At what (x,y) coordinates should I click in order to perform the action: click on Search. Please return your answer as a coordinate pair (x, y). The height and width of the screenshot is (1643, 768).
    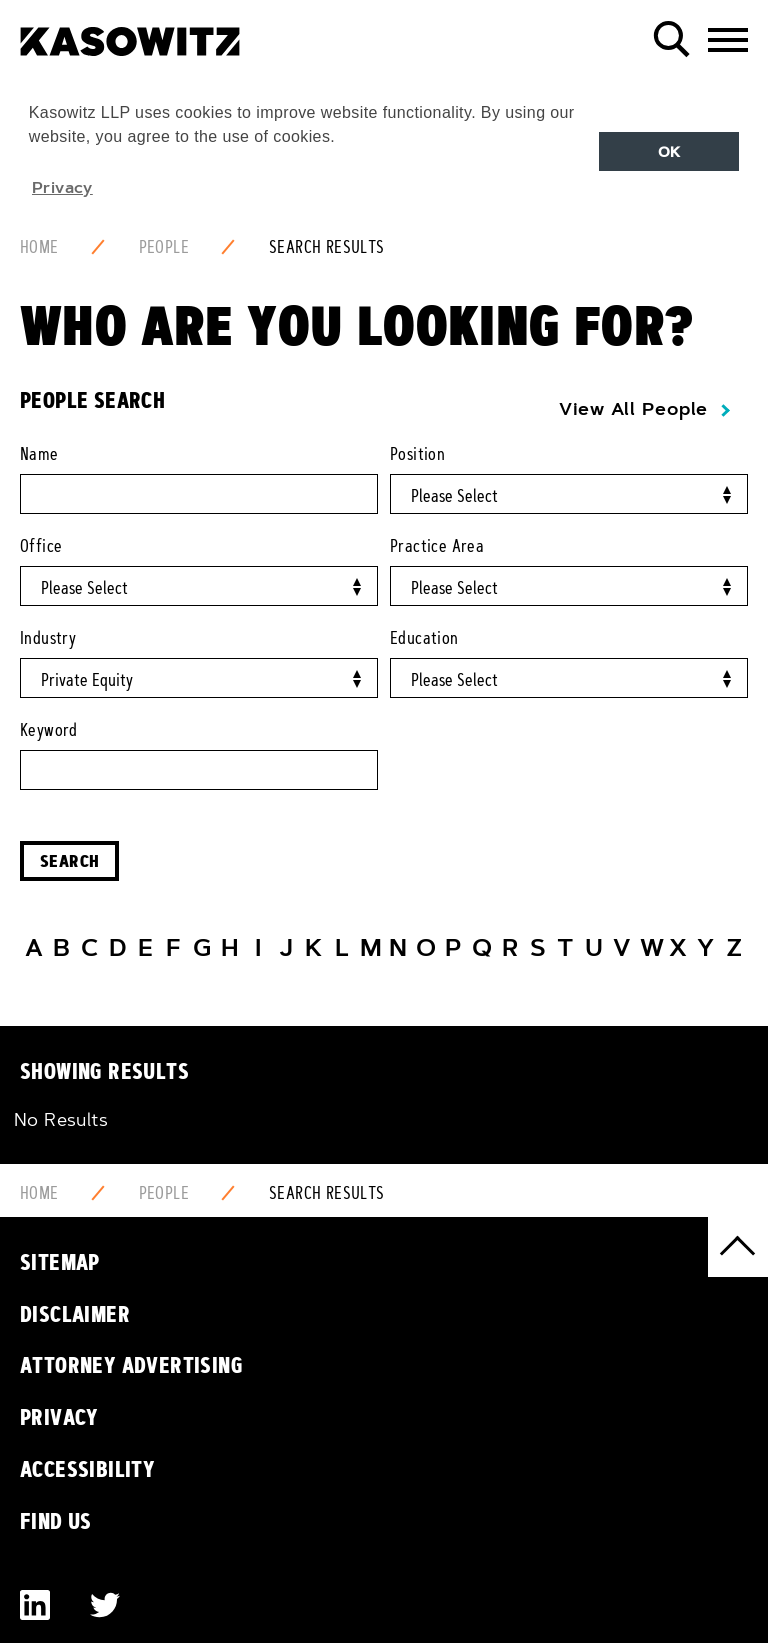
    Looking at the image, I should click on (69, 860).